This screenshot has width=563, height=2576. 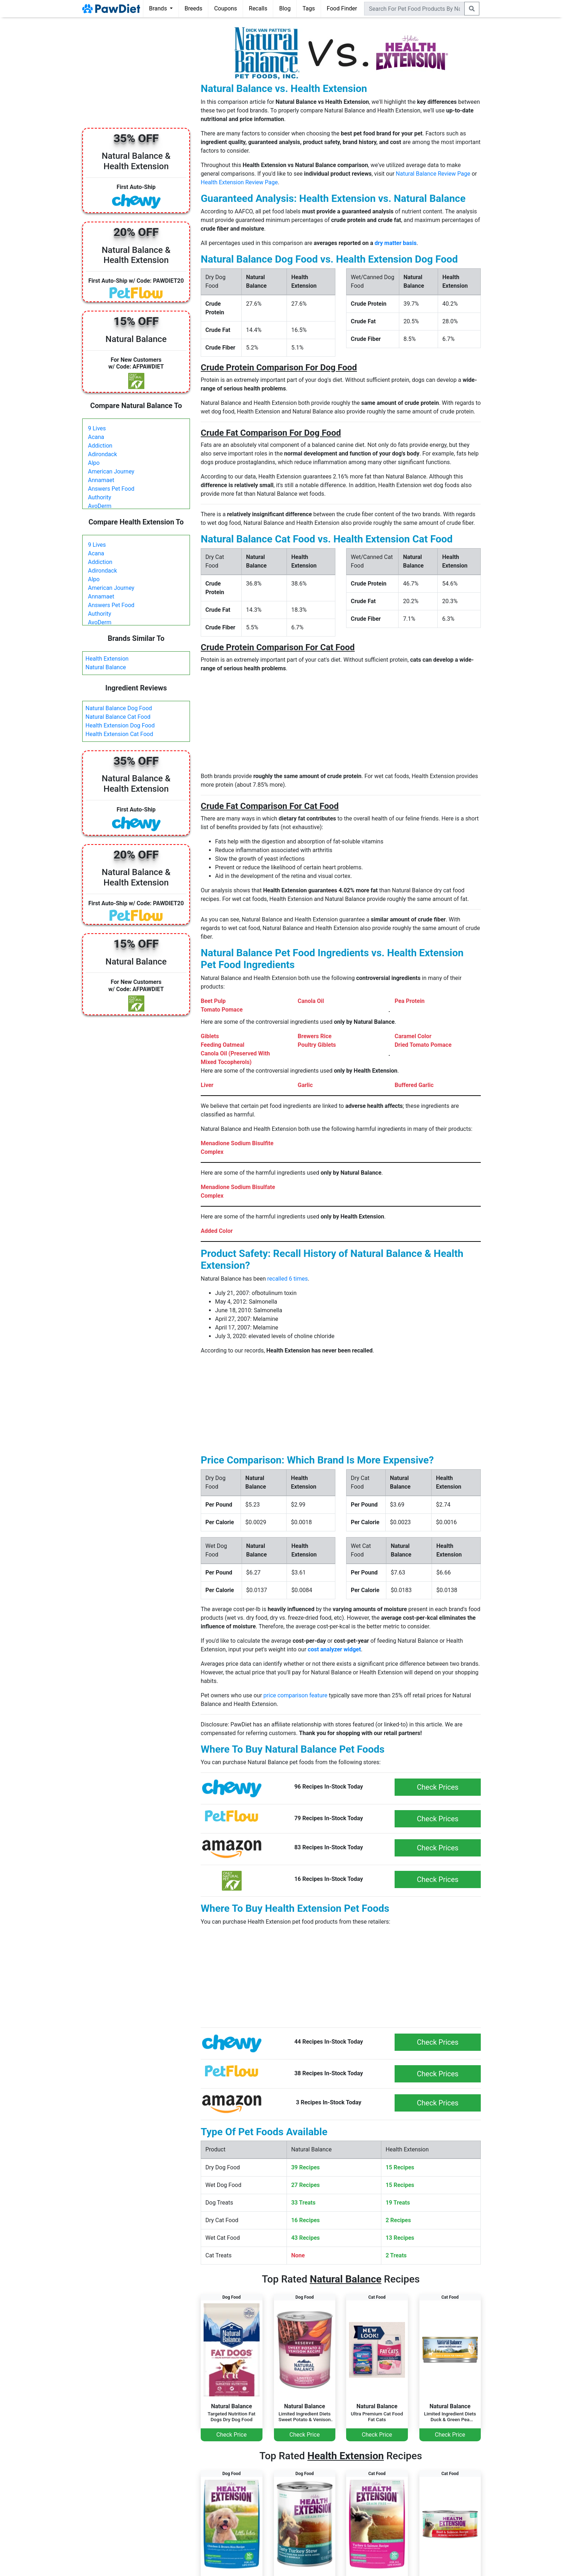 What do you see at coordinates (287, 1278) in the screenshot?
I see `recalled 6 times` at bounding box center [287, 1278].